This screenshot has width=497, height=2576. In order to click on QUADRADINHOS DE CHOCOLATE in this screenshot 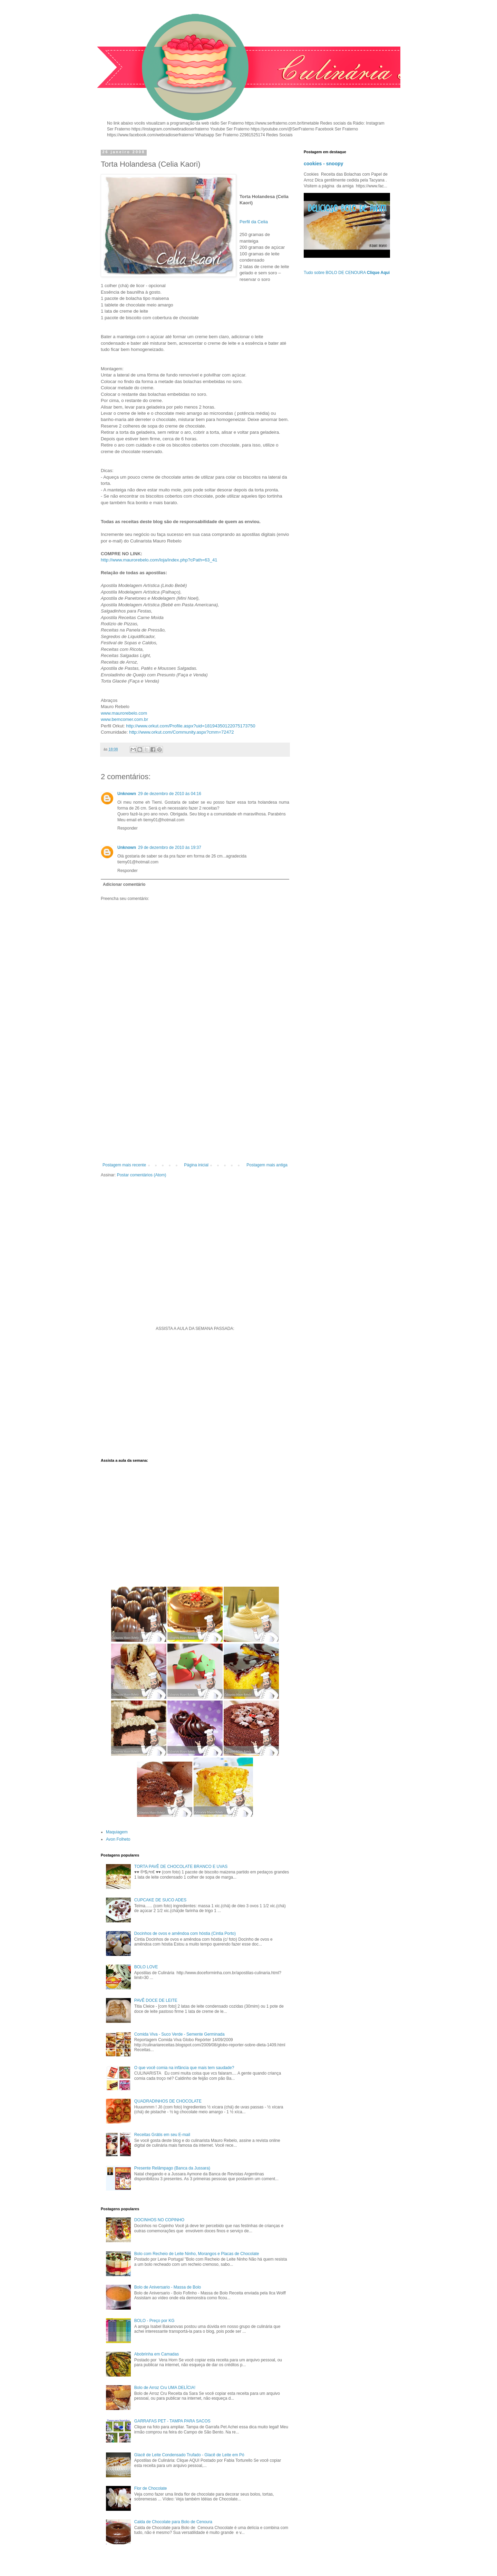, I will do `click(168, 2101)`.